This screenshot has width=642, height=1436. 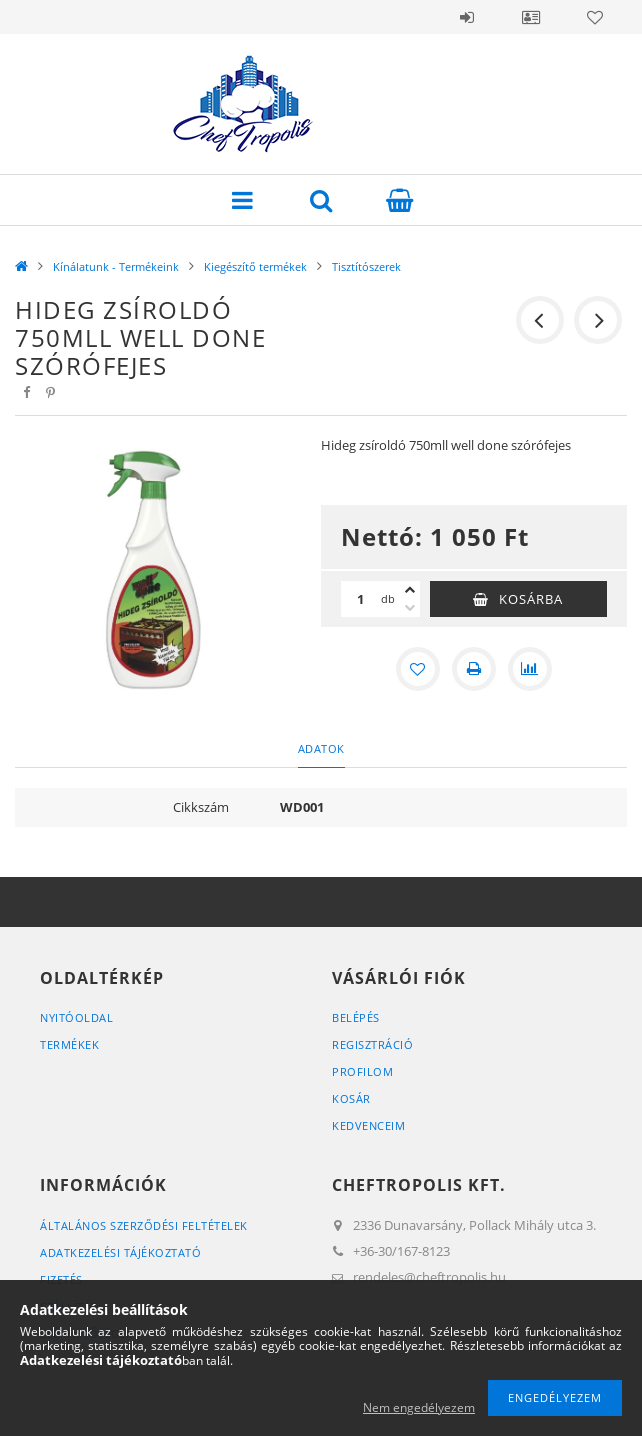 What do you see at coordinates (531, 599) in the screenshot?
I see `Kosárba` at bounding box center [531, 599].